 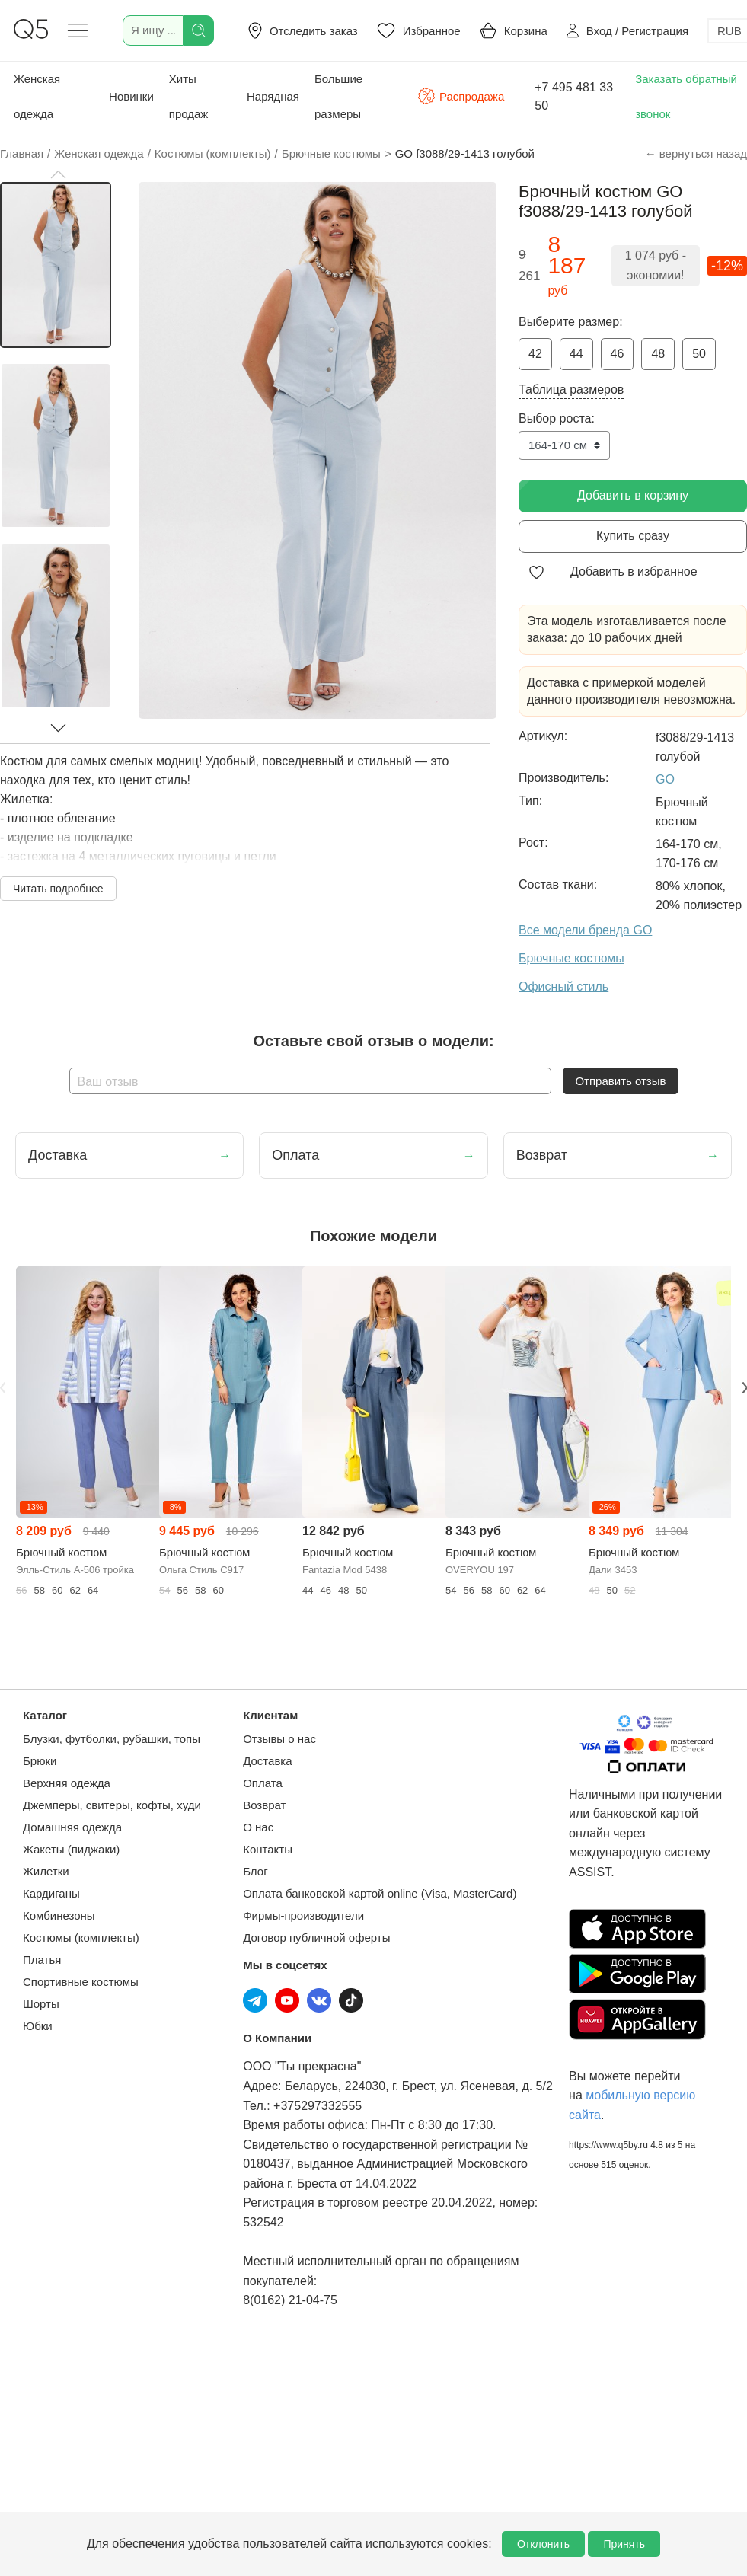 What do you see at coordinates (267, 1849) in the screenshot?
I see `Контакты` at bounding box center [267, 1849].